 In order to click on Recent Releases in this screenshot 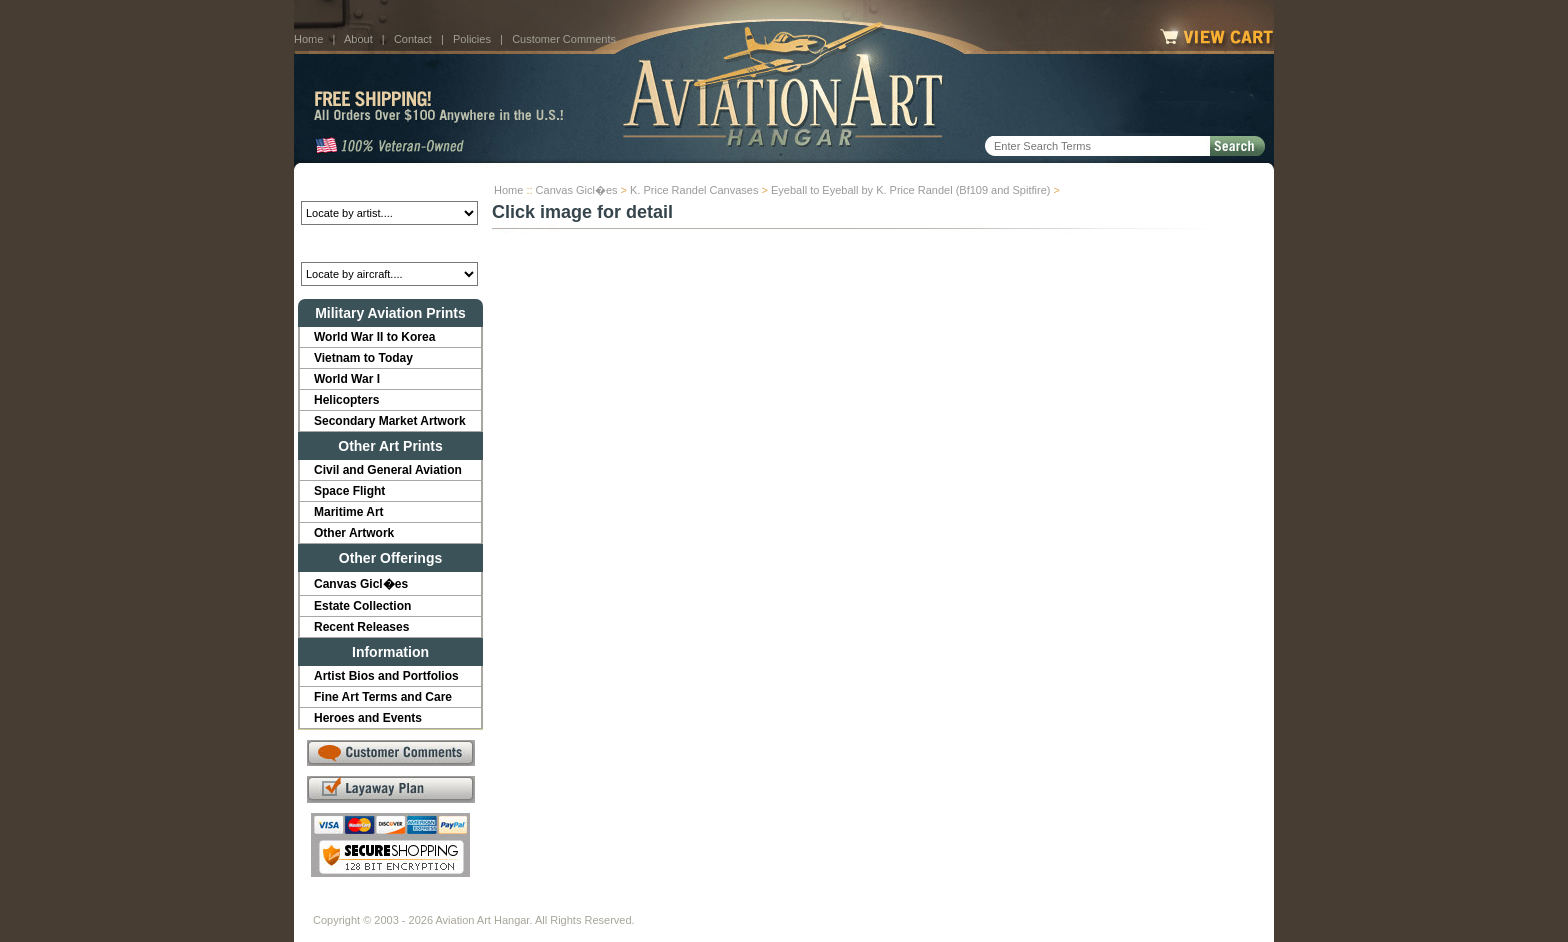, I will do `click(361, 627)`.